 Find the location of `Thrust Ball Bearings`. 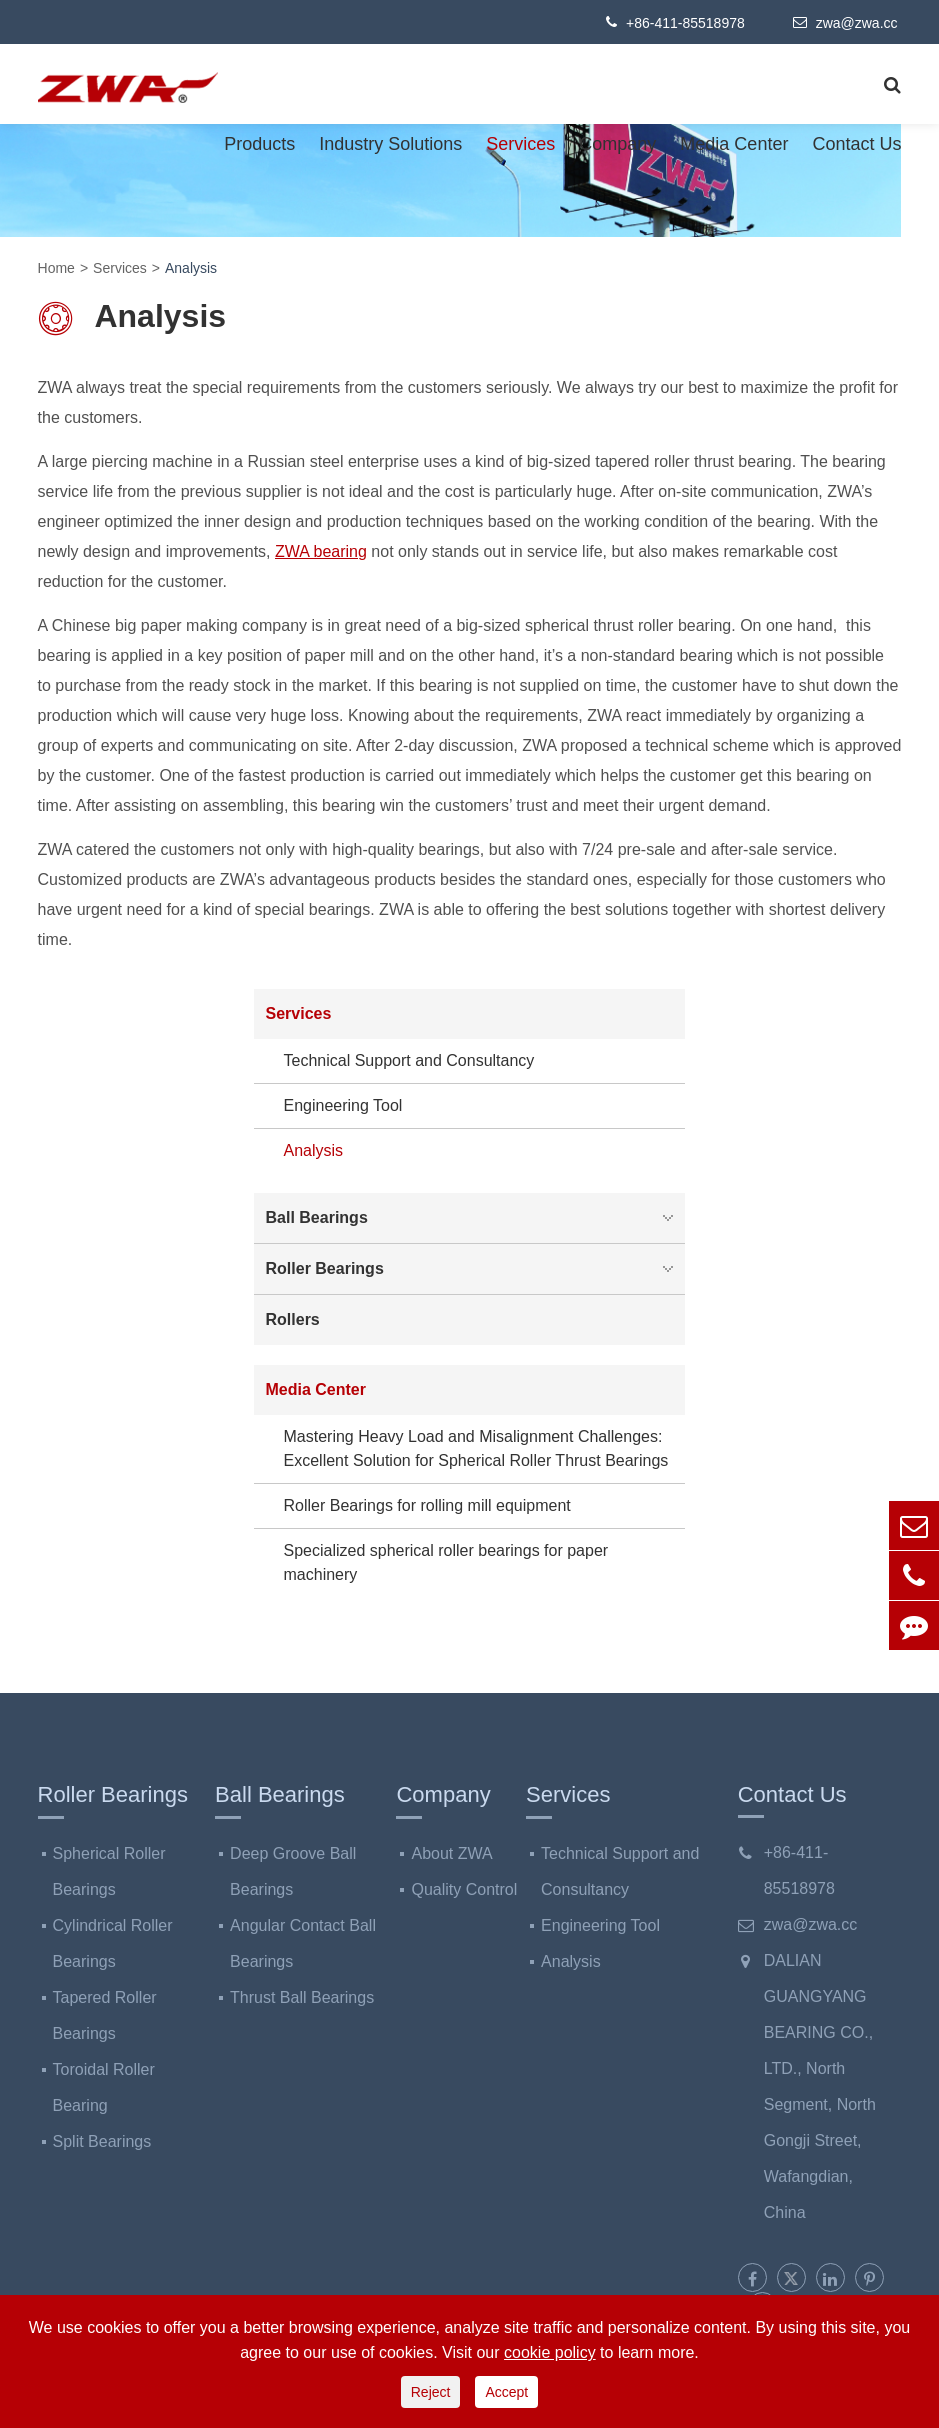

Thrust Ball Bearings is located at coordinates (302, 1997).